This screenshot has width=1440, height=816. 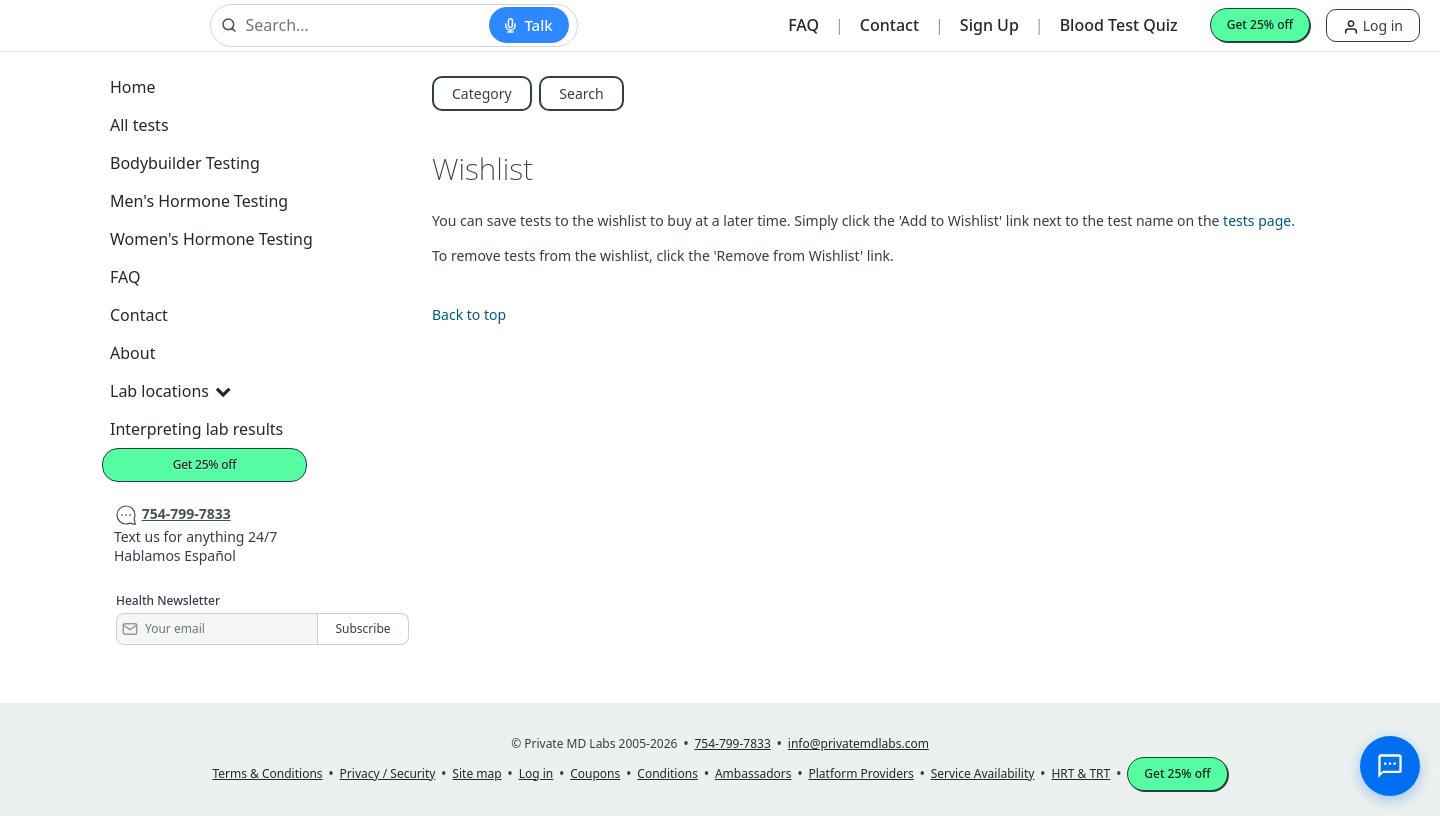 What do you see at coordinates (989, 25) in the screenshot?
I see `Sign Up` at bounding box center [989, 25].